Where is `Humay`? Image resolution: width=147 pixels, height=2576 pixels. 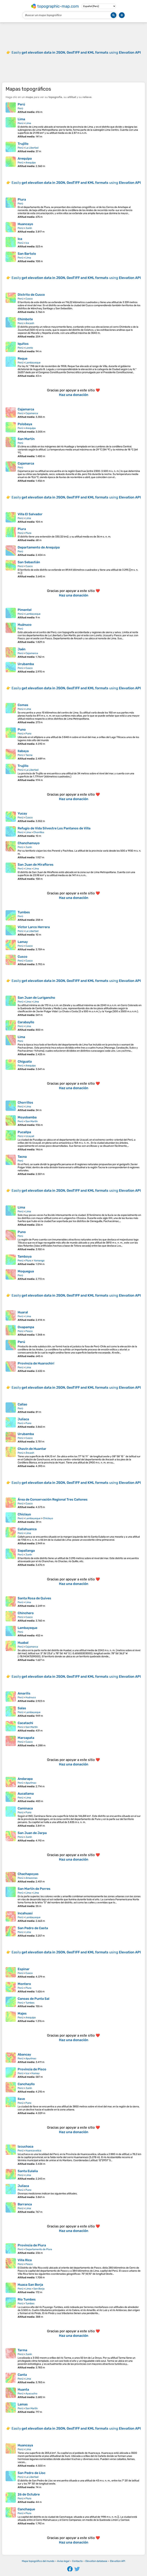 Humay is located at coordinates (35, 2073).